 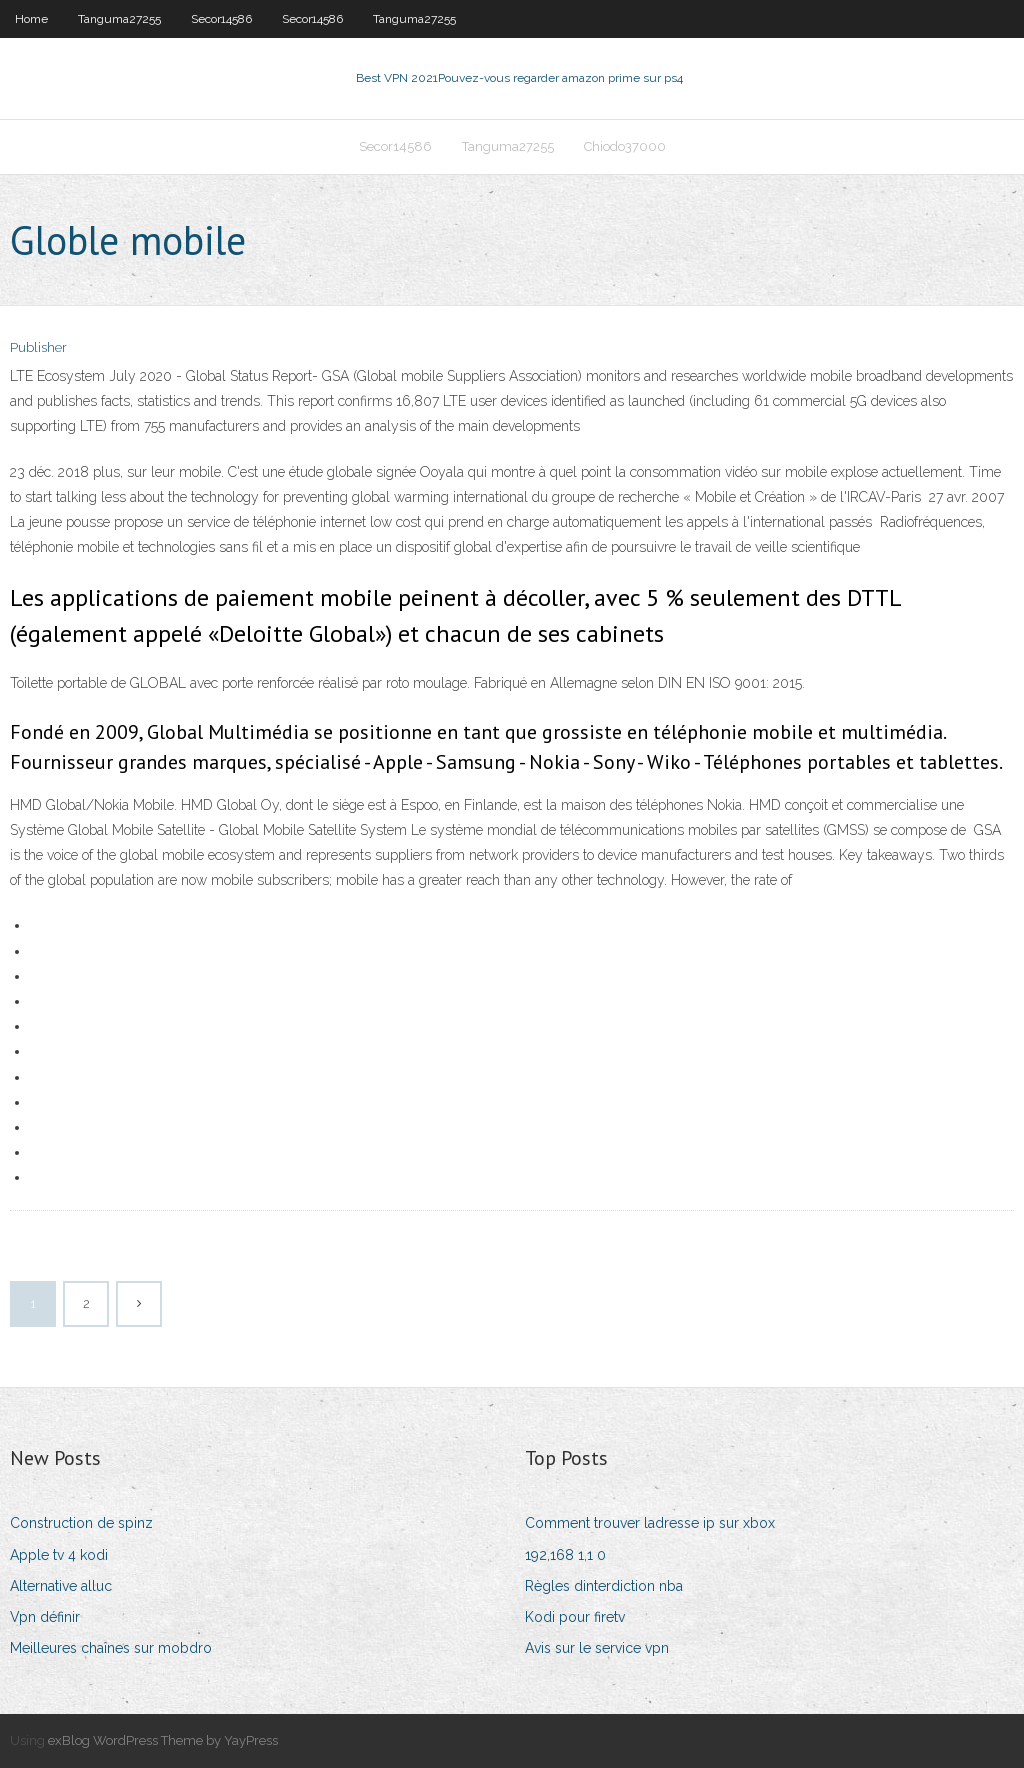 What do you see at coordinates (45, 1617) in the screenshot?
I see `Vpn définir` at bounding box center [45, 1617].